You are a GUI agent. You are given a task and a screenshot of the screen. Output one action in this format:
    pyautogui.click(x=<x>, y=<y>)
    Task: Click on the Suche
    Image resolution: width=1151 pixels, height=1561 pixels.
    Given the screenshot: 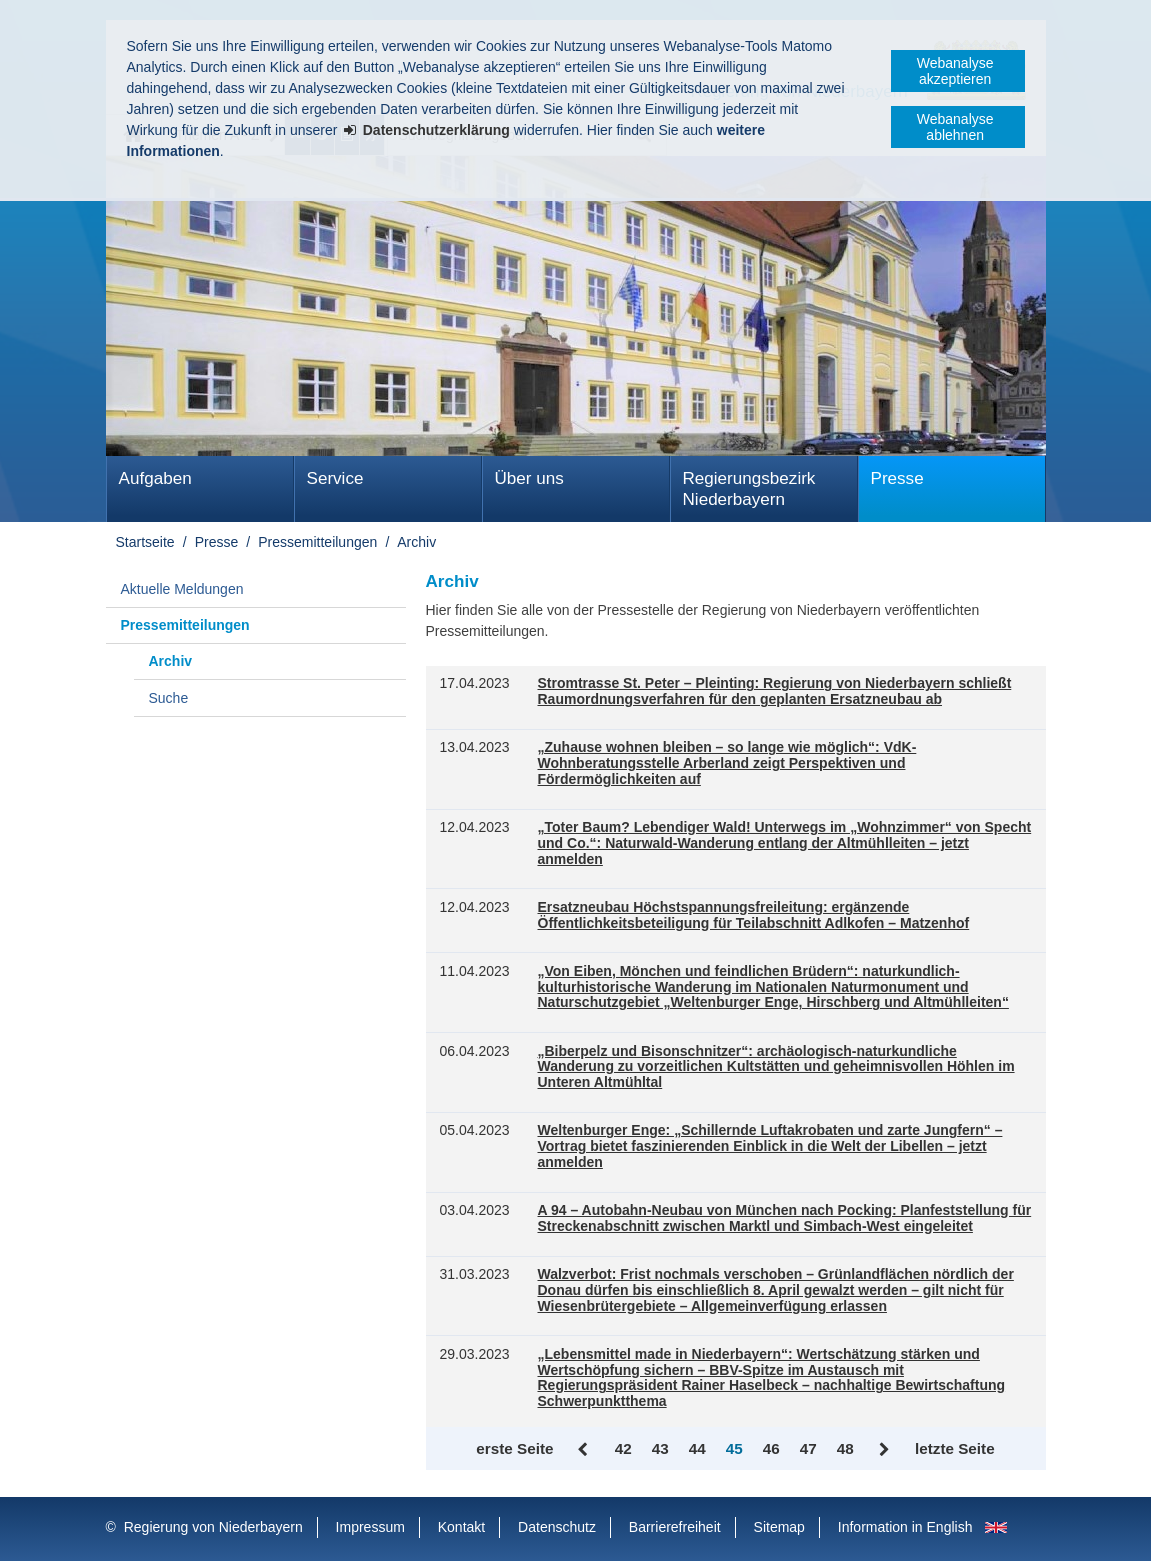 What is the action you would take?
    pyautogui.click(x=169, y=698)
    